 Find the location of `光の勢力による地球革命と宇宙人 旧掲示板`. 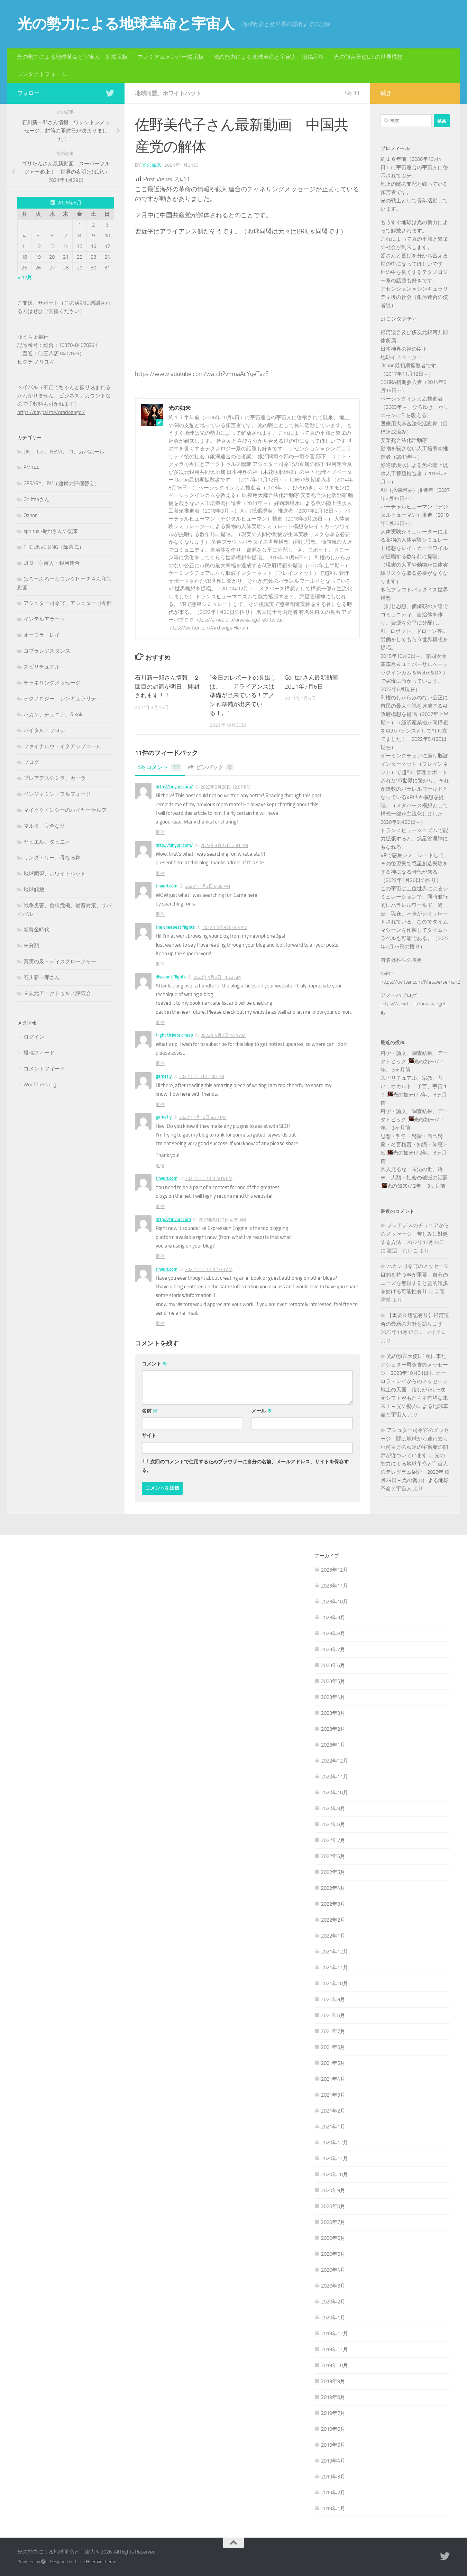

光の勢力による地球革命と宇宙人 旧掲示板 is located at coordinates (268, 57).